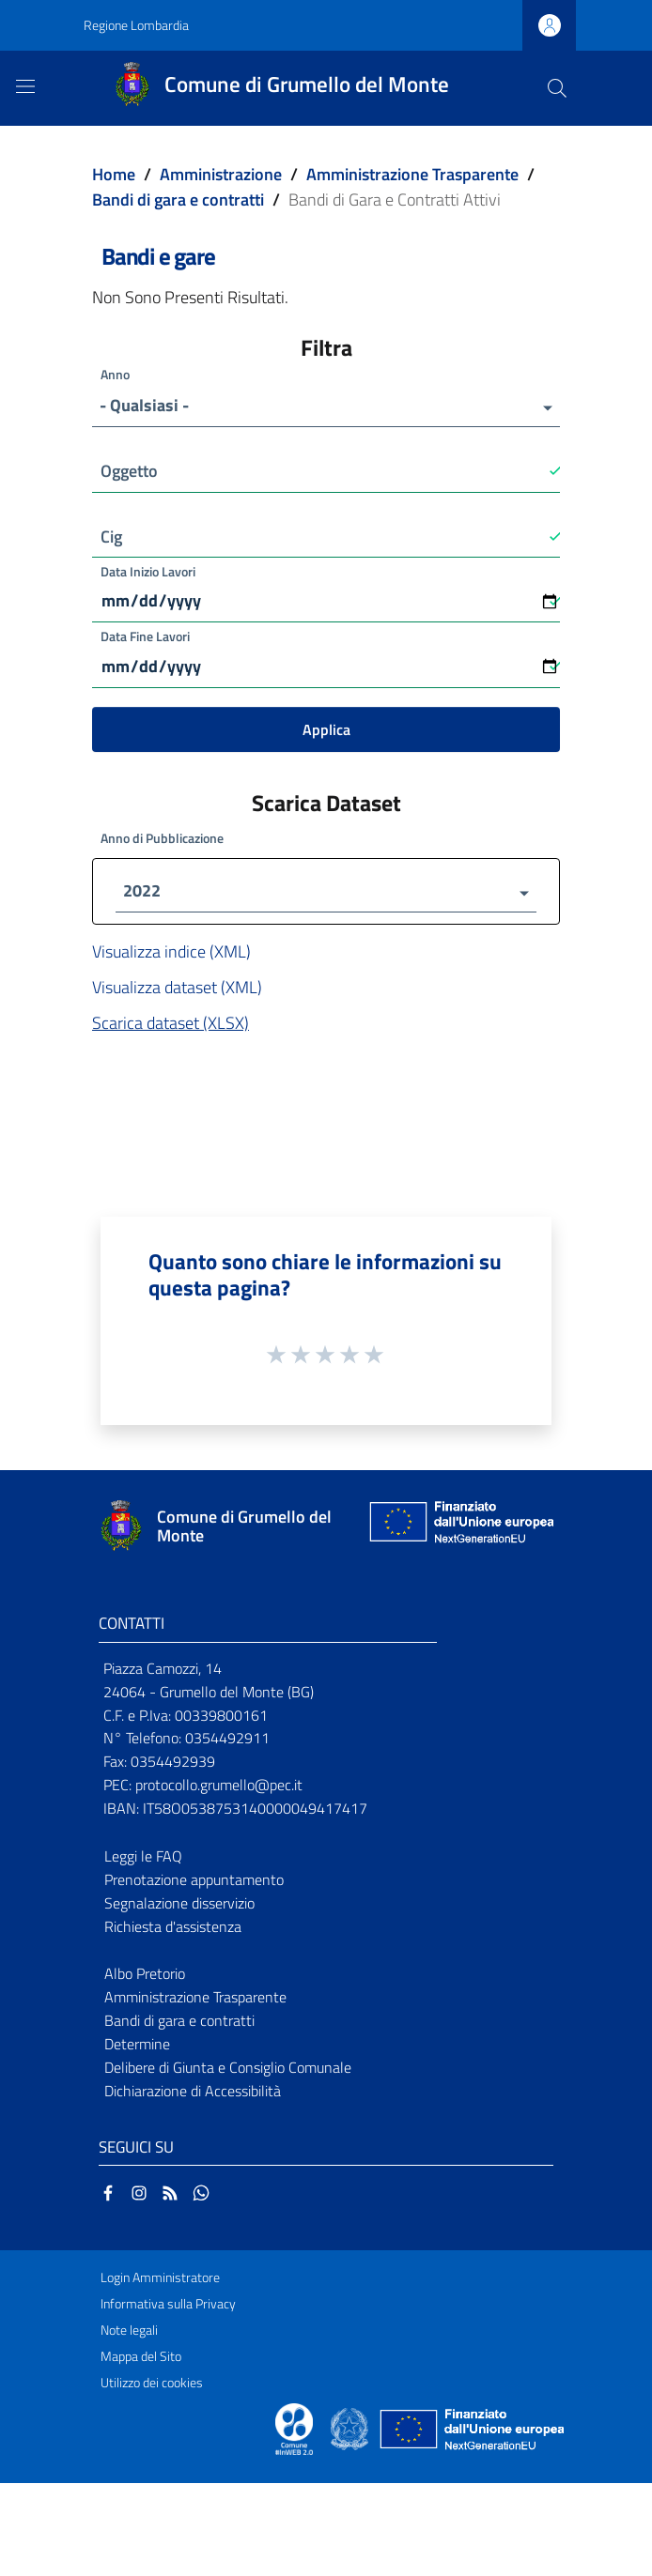 This screenshot has height=2576, width=652. Describe the element at coordinates (115, 374) in the screenshot. I see `Anno` at that location.